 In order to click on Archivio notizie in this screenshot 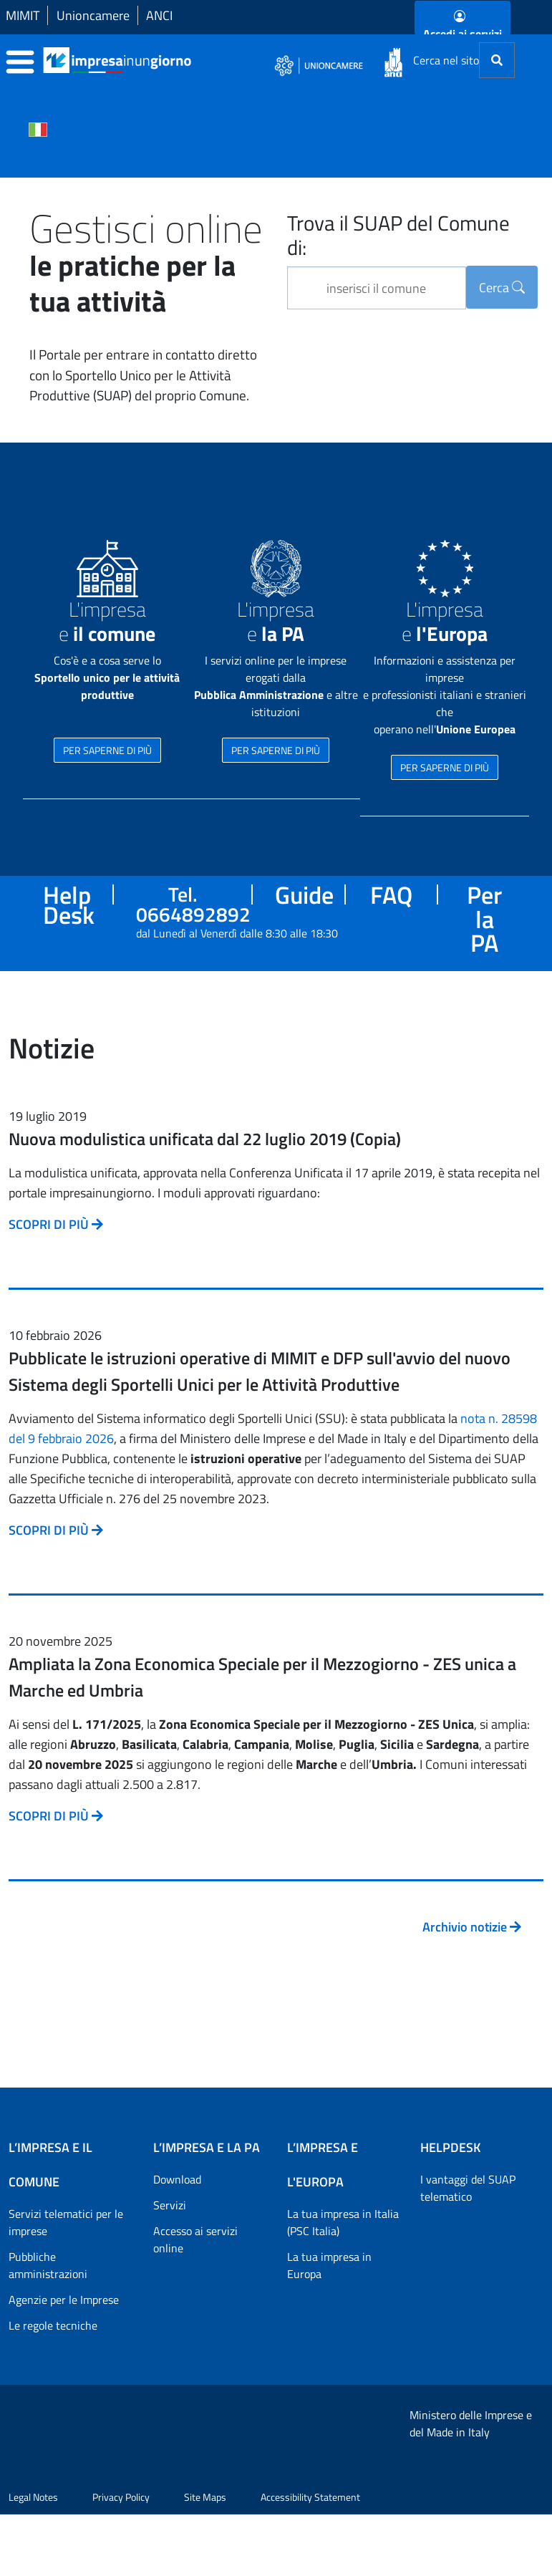, I will do `click(471, 1926)`.